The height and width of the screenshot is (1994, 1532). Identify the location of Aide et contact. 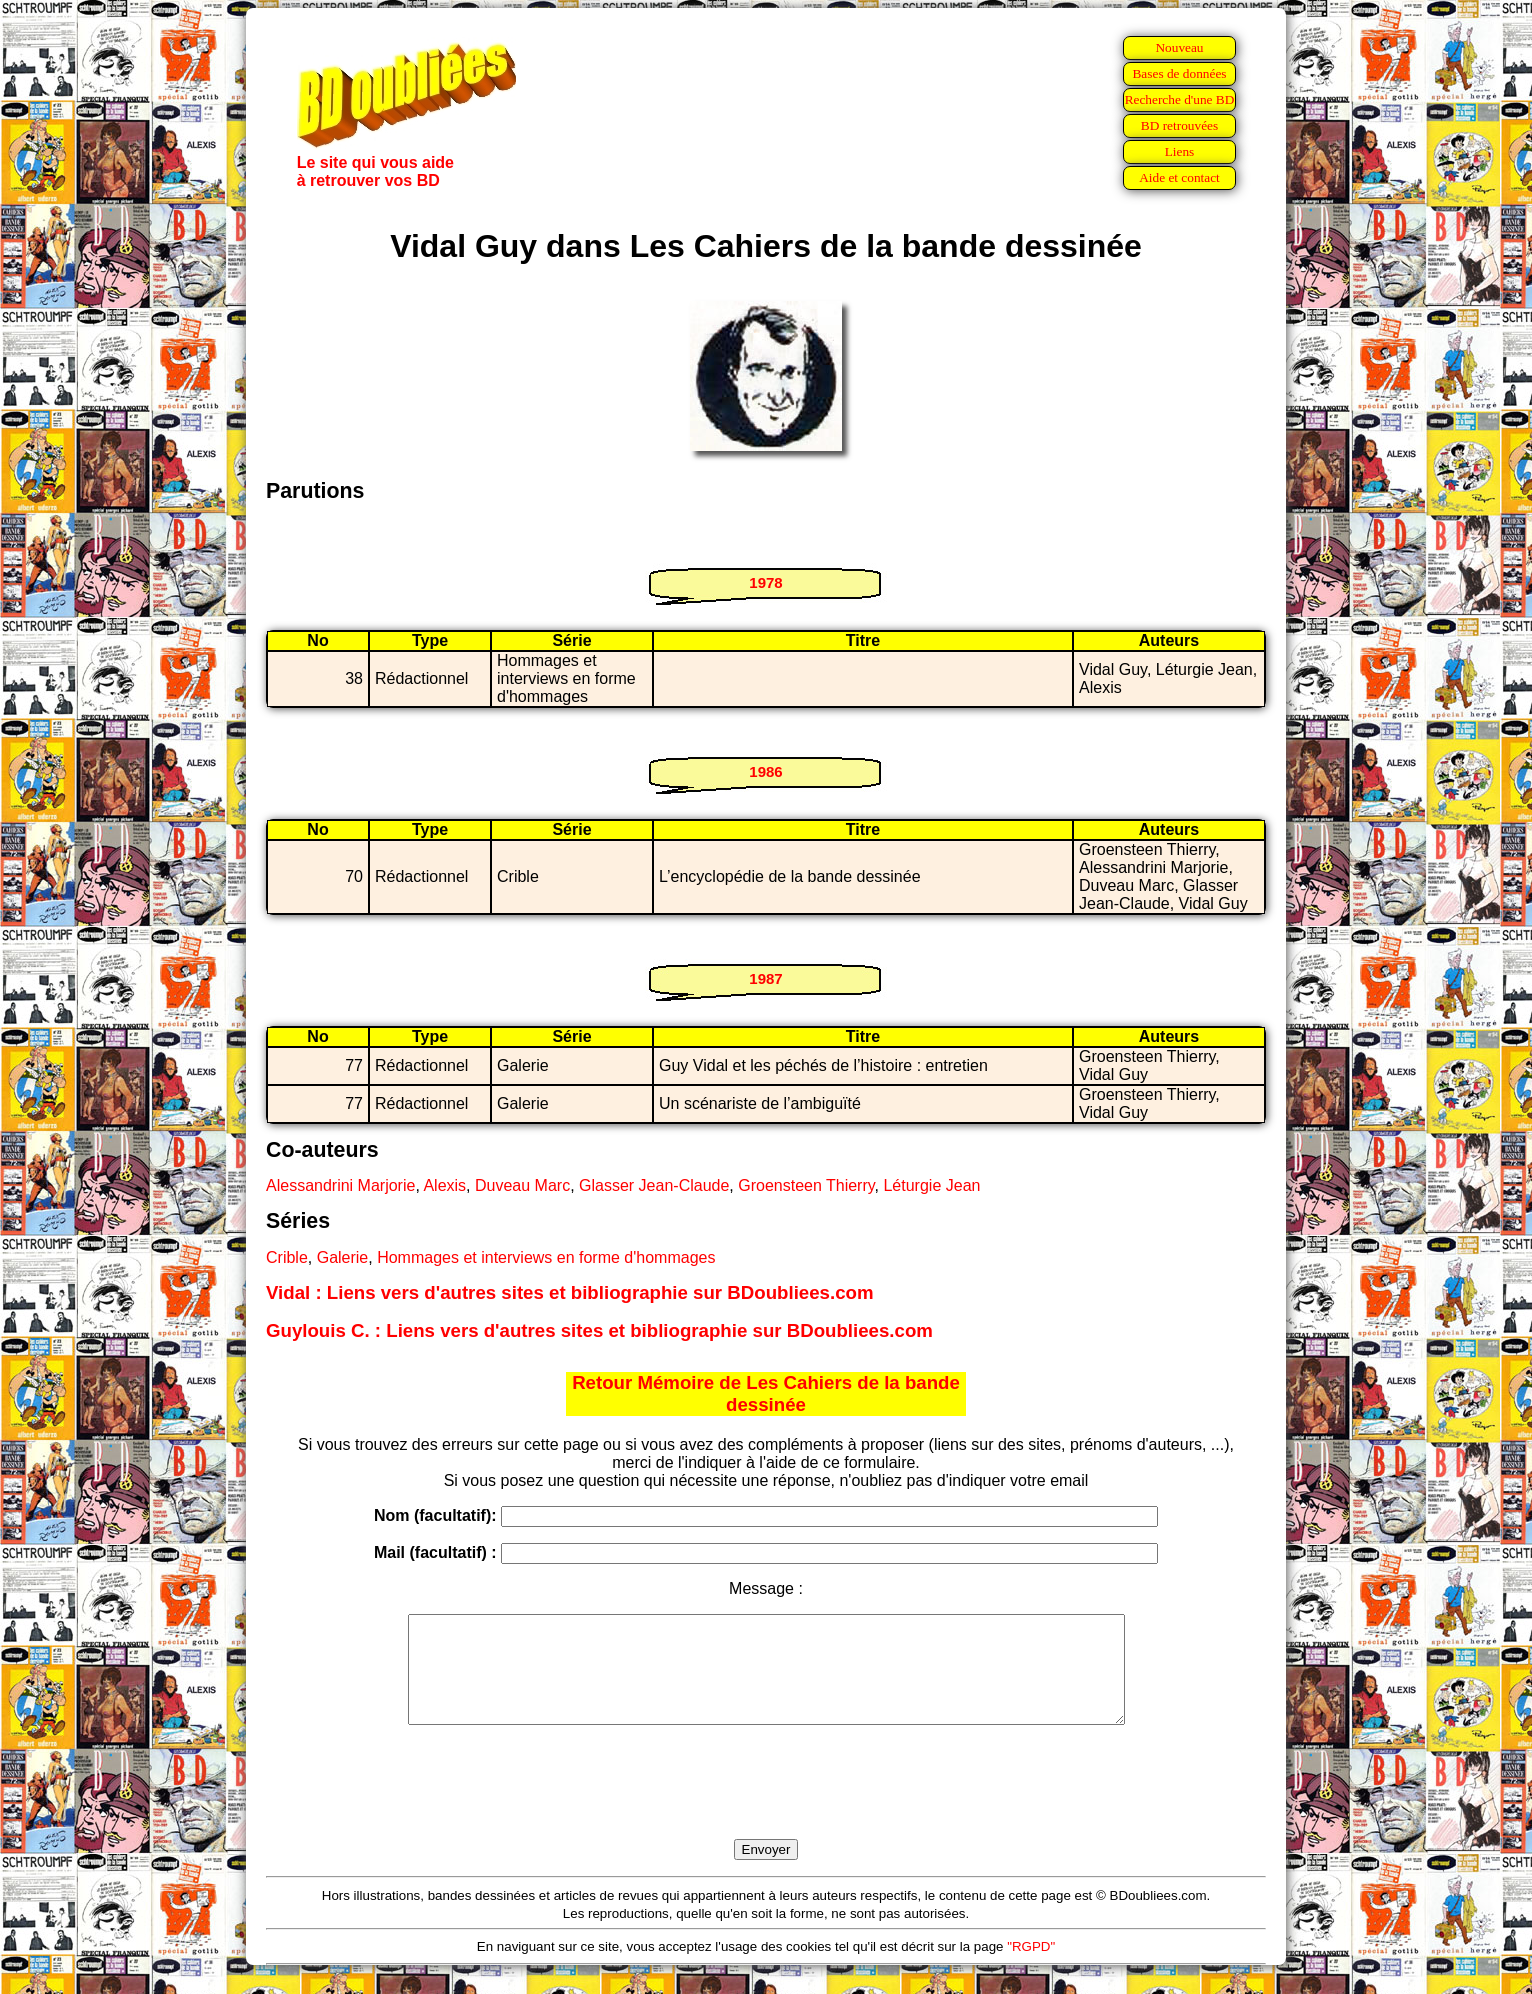
(1179, 177).